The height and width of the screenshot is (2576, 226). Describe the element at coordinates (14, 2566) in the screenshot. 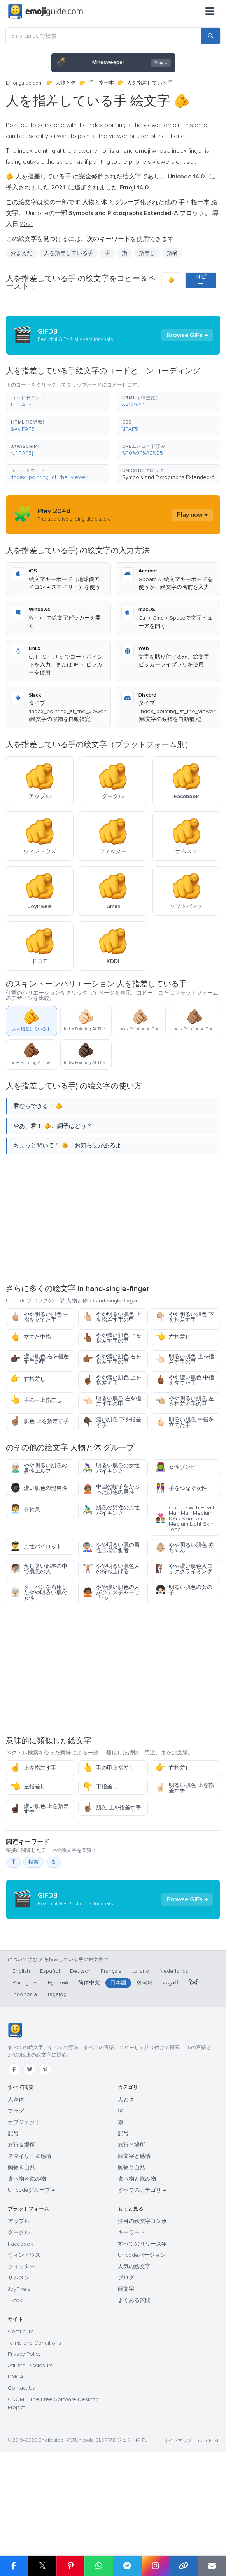

I see `[Share on Facebook]` at that location.